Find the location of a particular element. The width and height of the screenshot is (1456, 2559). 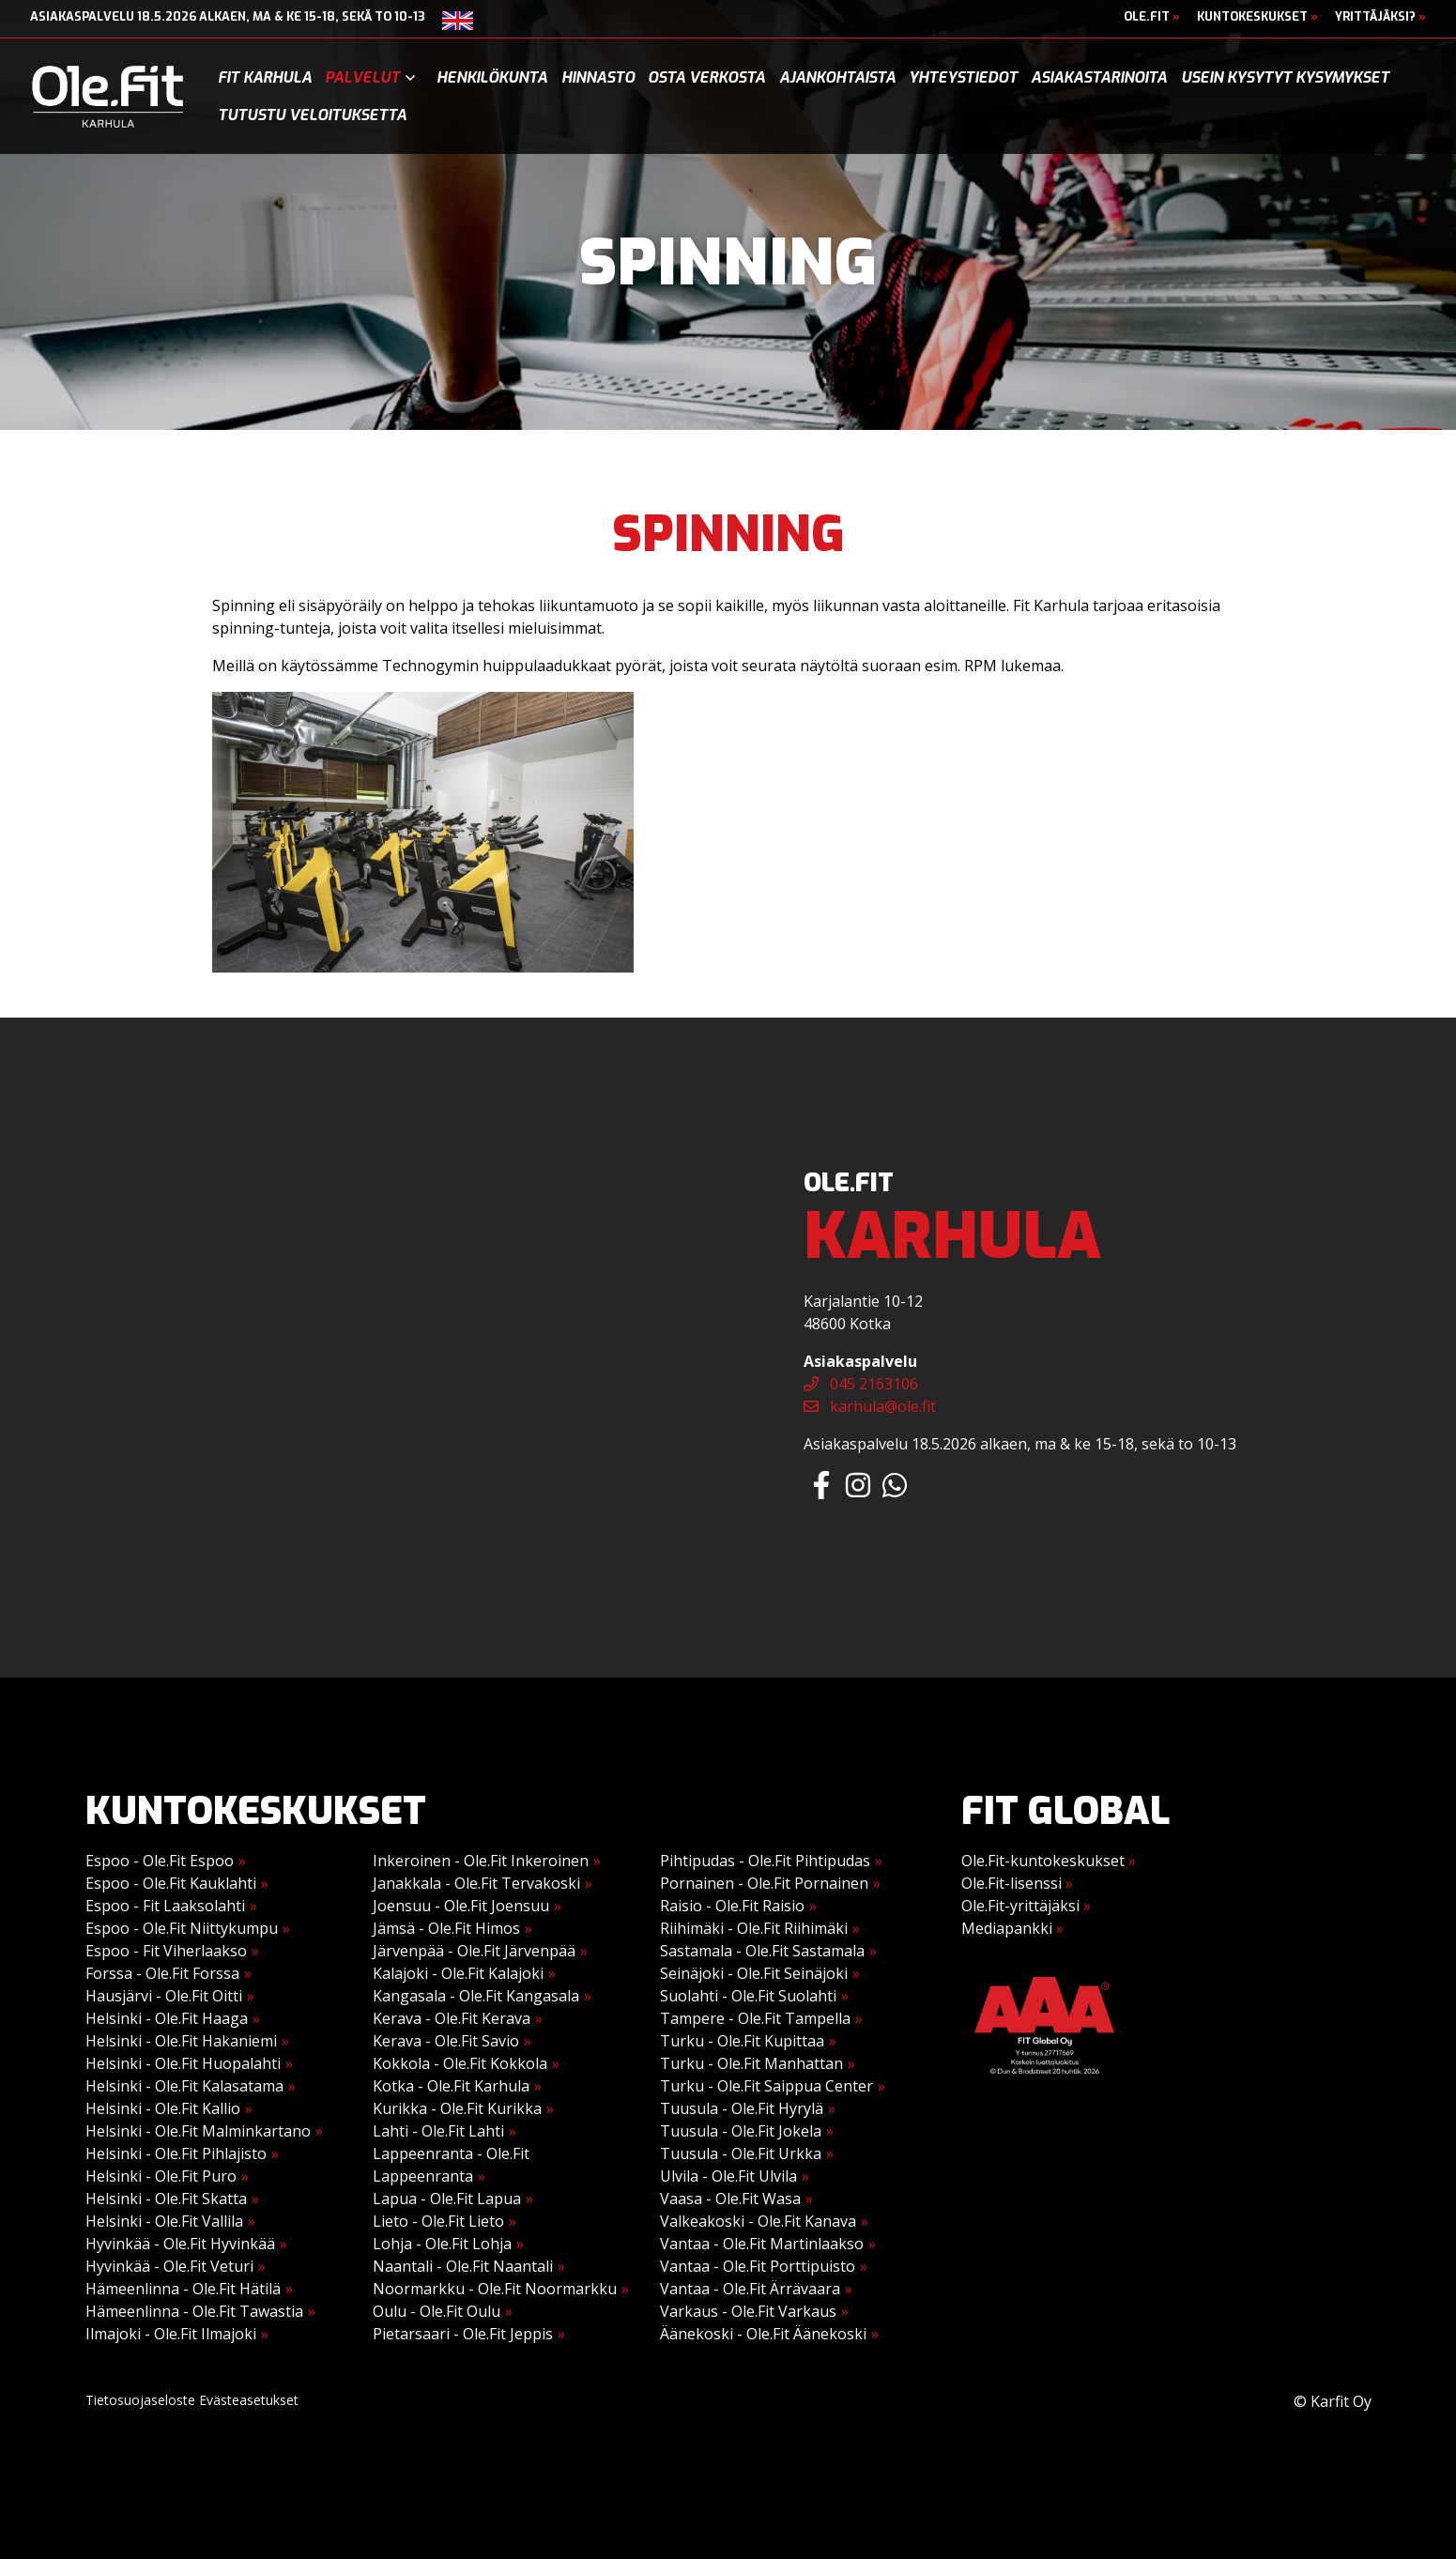

Mediapankki is located at coordinates (1012, 1928).